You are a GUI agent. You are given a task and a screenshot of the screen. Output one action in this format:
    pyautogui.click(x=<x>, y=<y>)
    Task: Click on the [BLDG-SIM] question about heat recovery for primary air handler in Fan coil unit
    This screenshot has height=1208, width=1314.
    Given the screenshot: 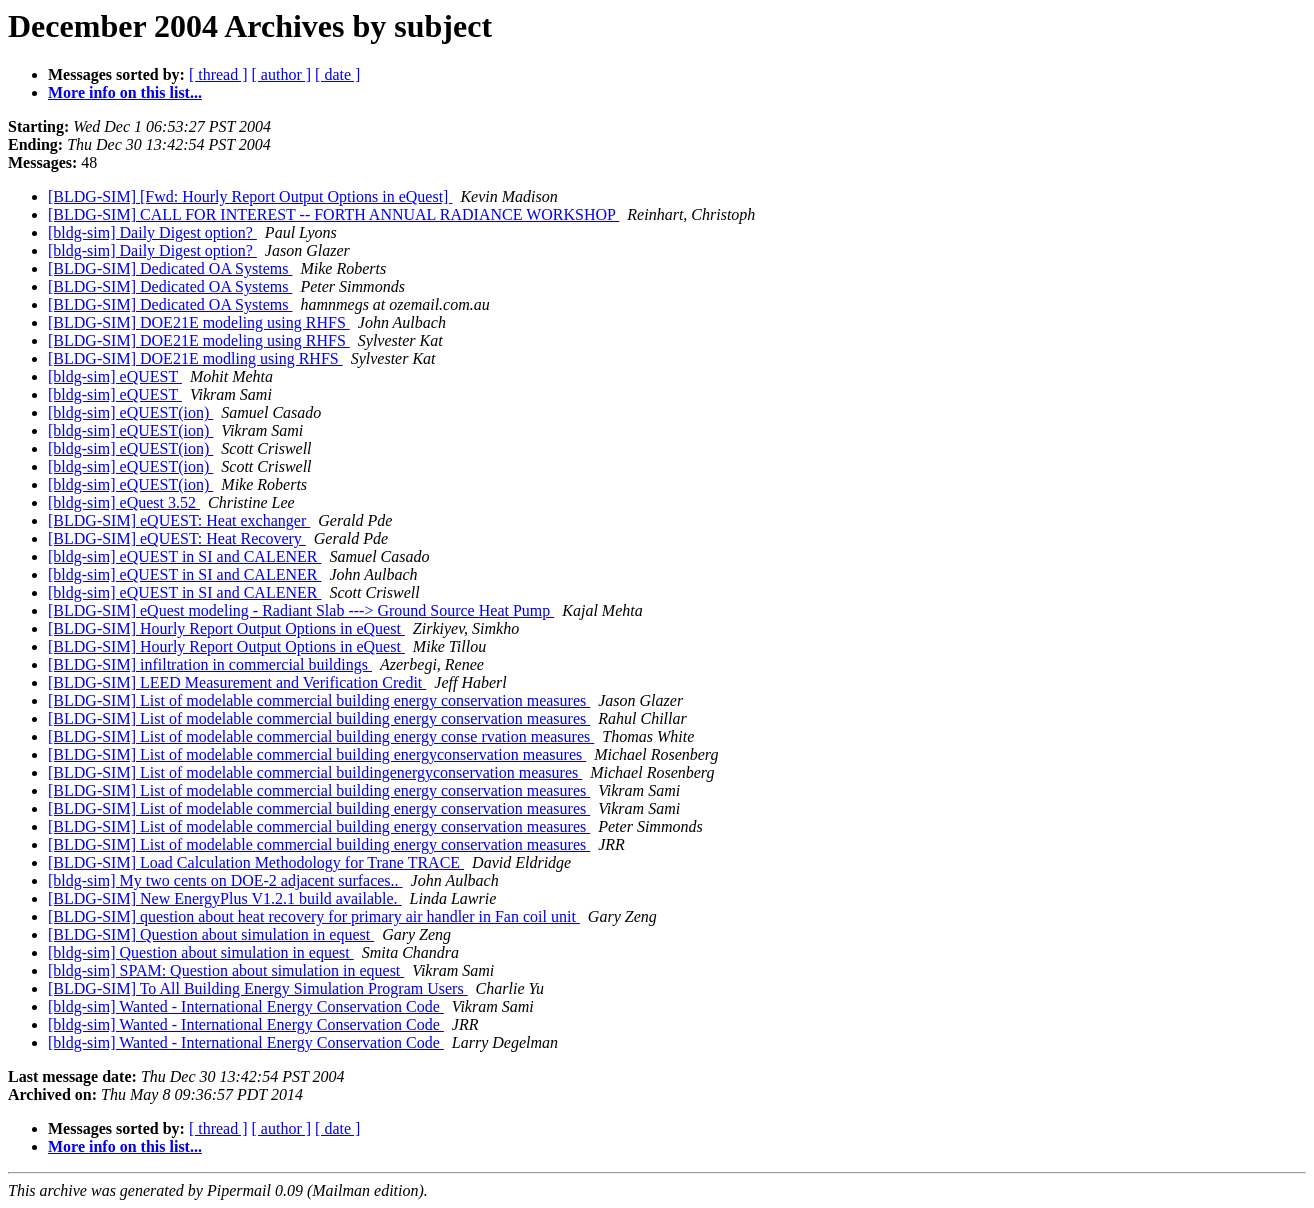 What is the action you would take?
    pyautogui.click(x=314, y=916)
    